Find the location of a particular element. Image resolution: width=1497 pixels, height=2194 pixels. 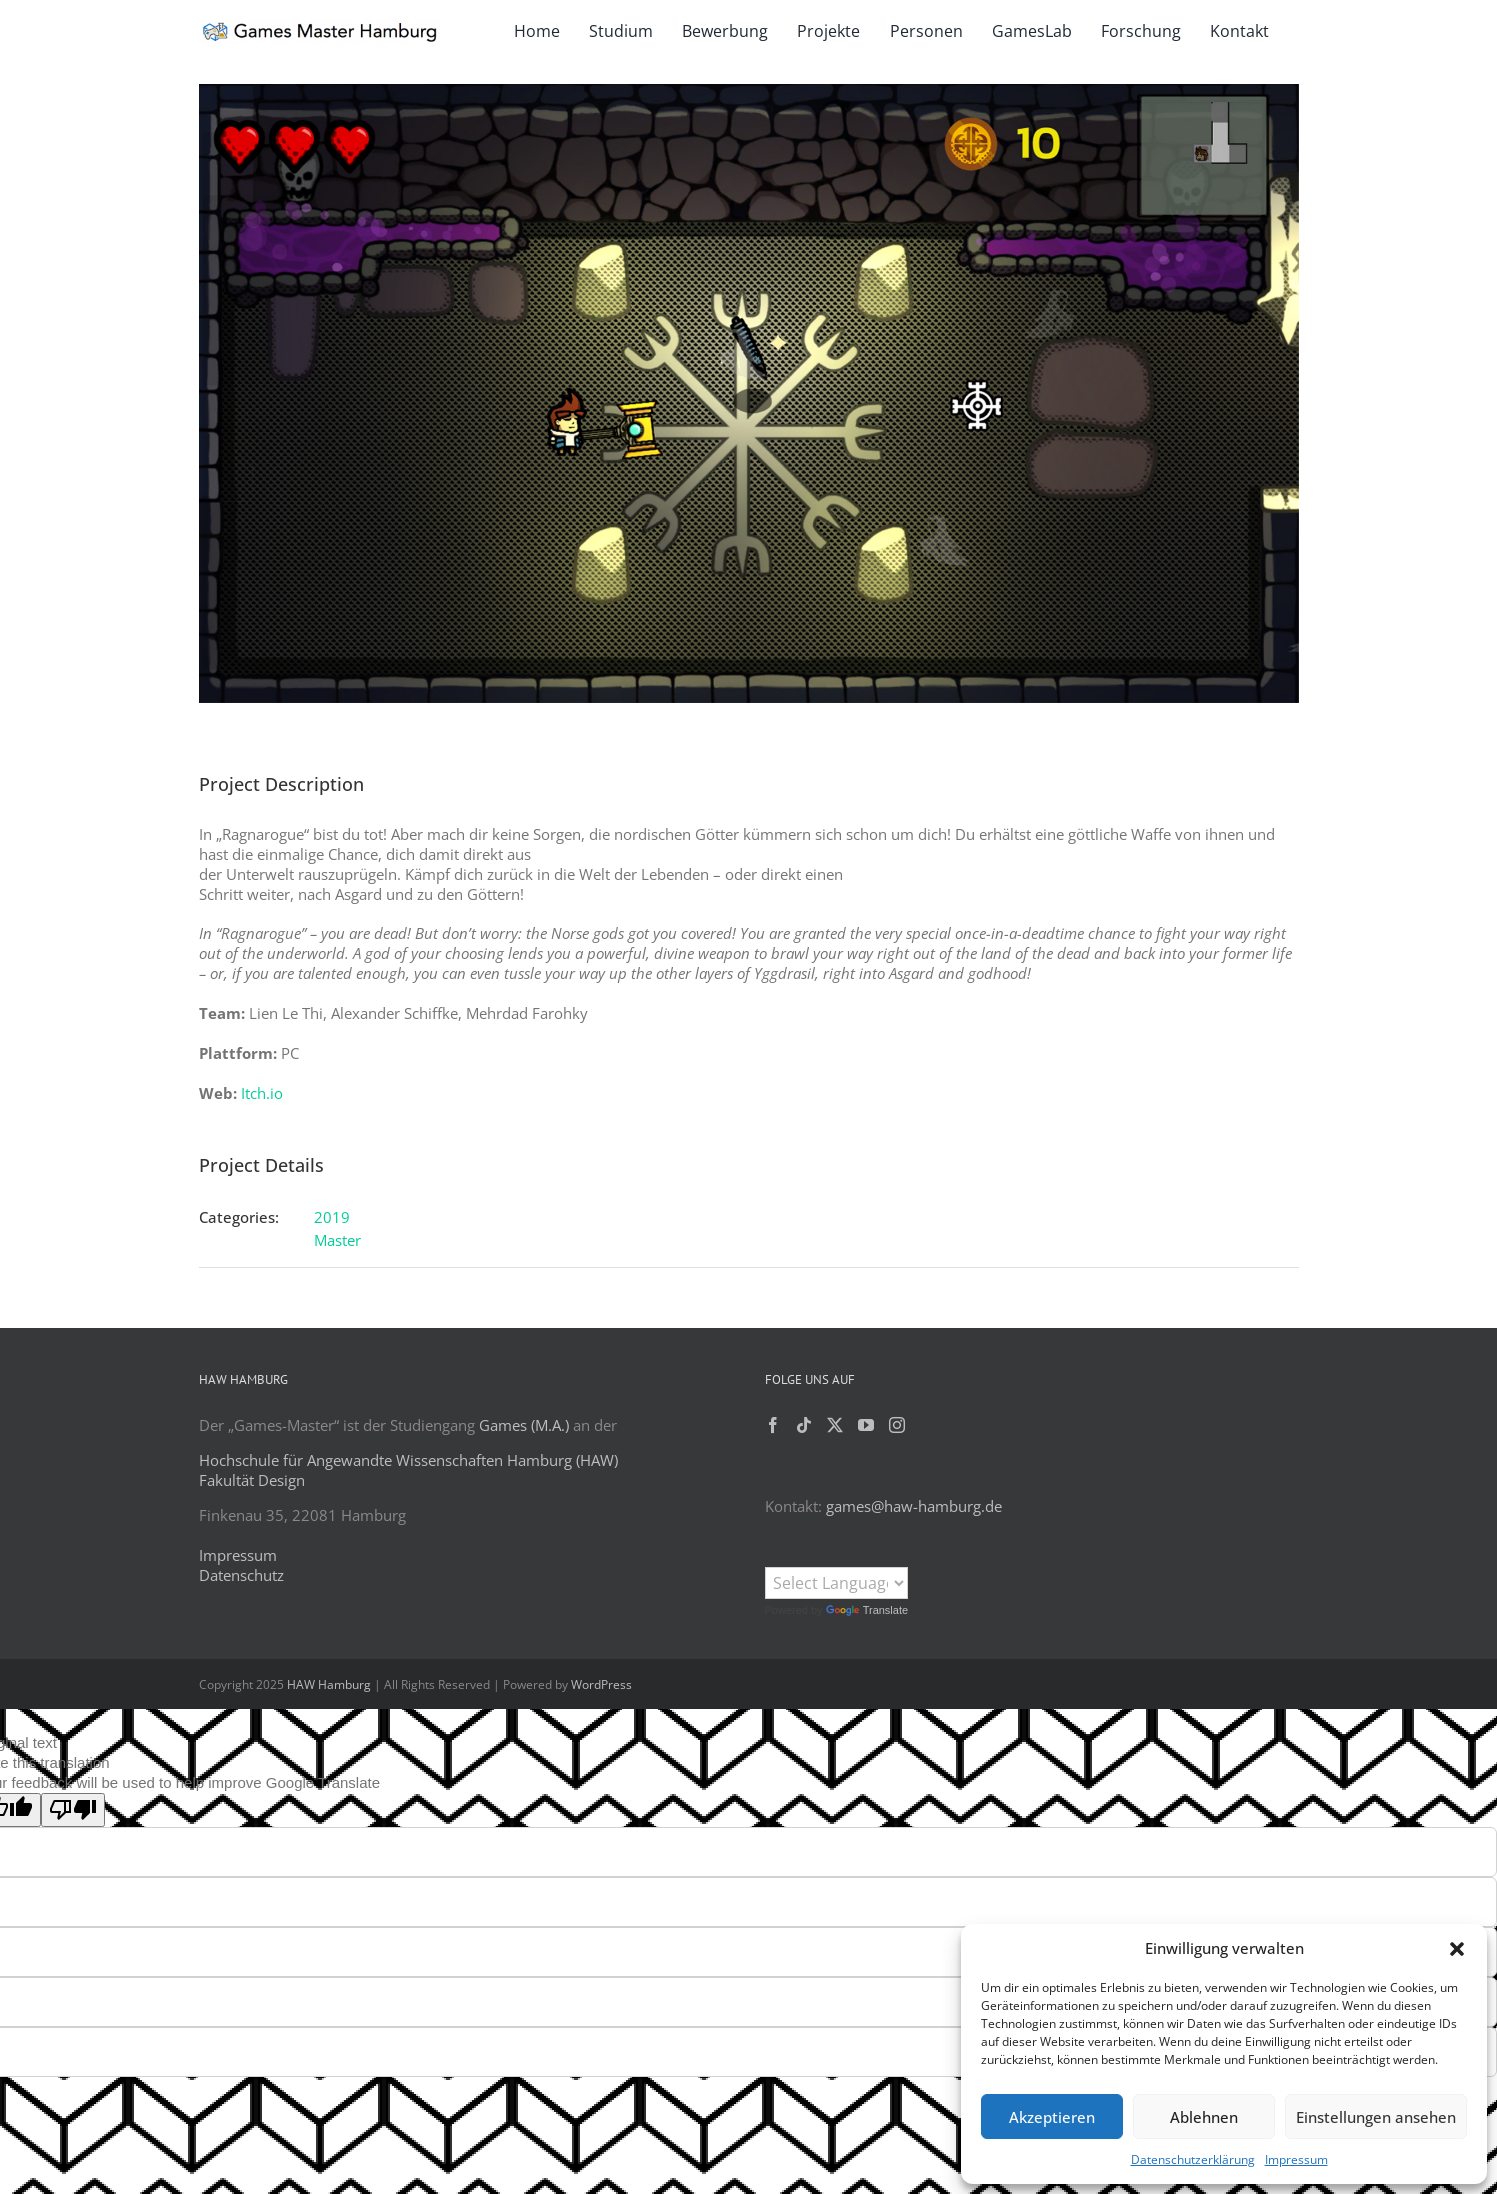

Master is located at coordinates (337, 1240).